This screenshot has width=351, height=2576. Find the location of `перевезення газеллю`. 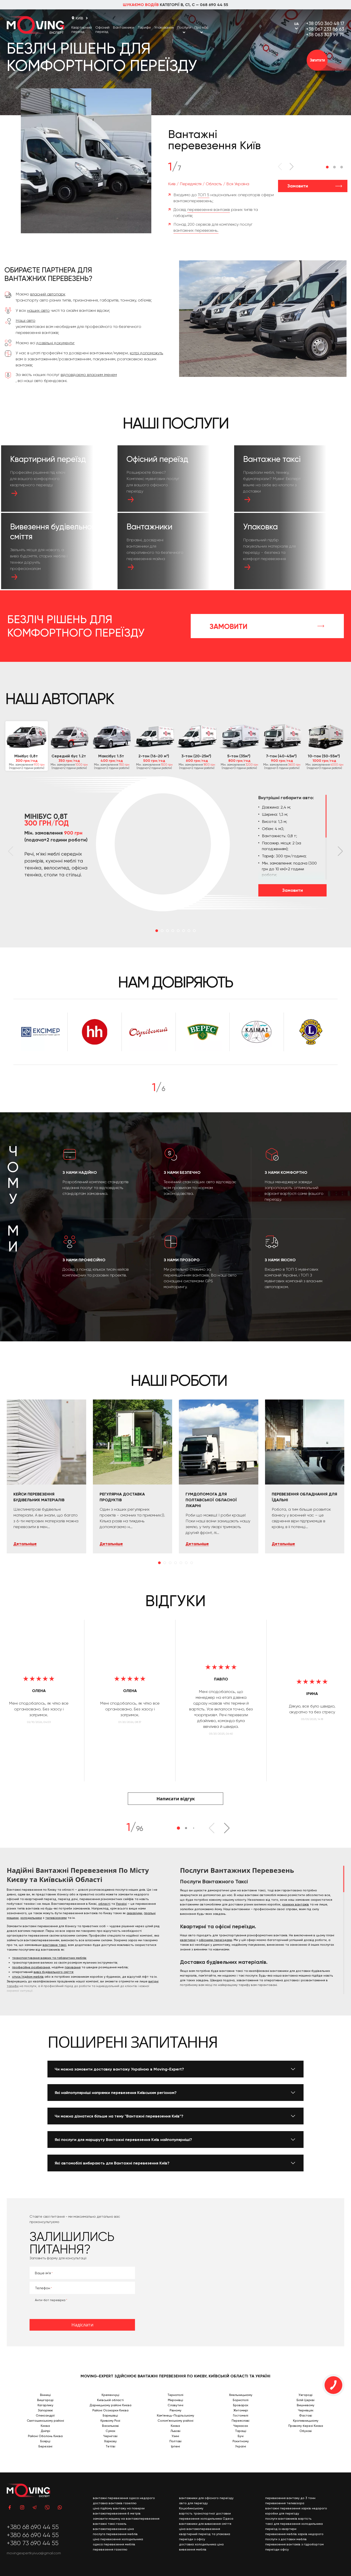

перевезення газеллю is located at coordinates (110, 2530).